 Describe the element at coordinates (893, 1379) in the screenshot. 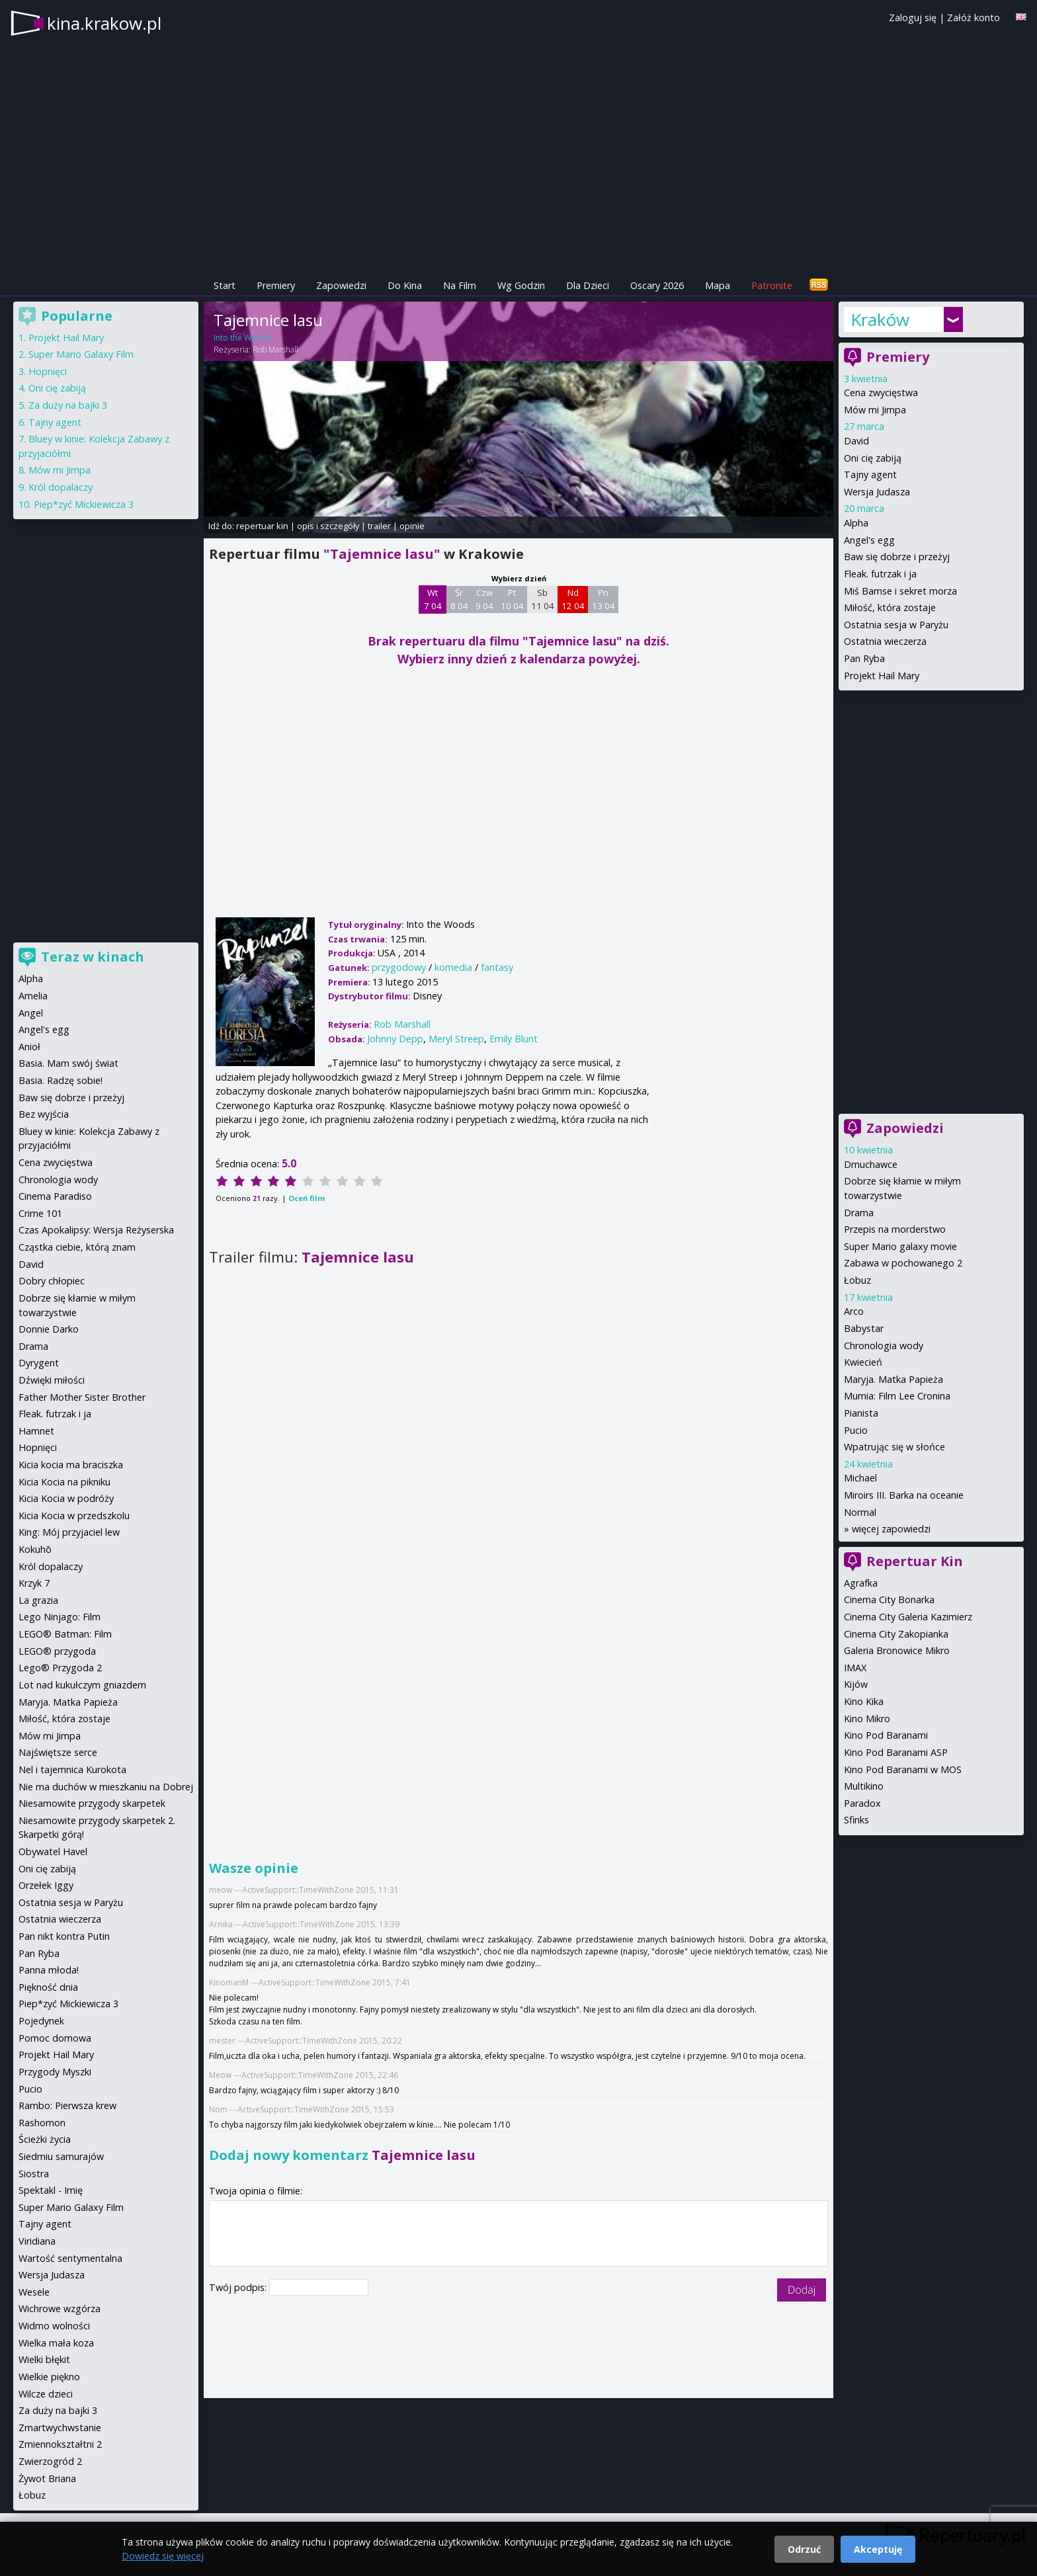

I see `Maryja. Matka Papieża` at that location.